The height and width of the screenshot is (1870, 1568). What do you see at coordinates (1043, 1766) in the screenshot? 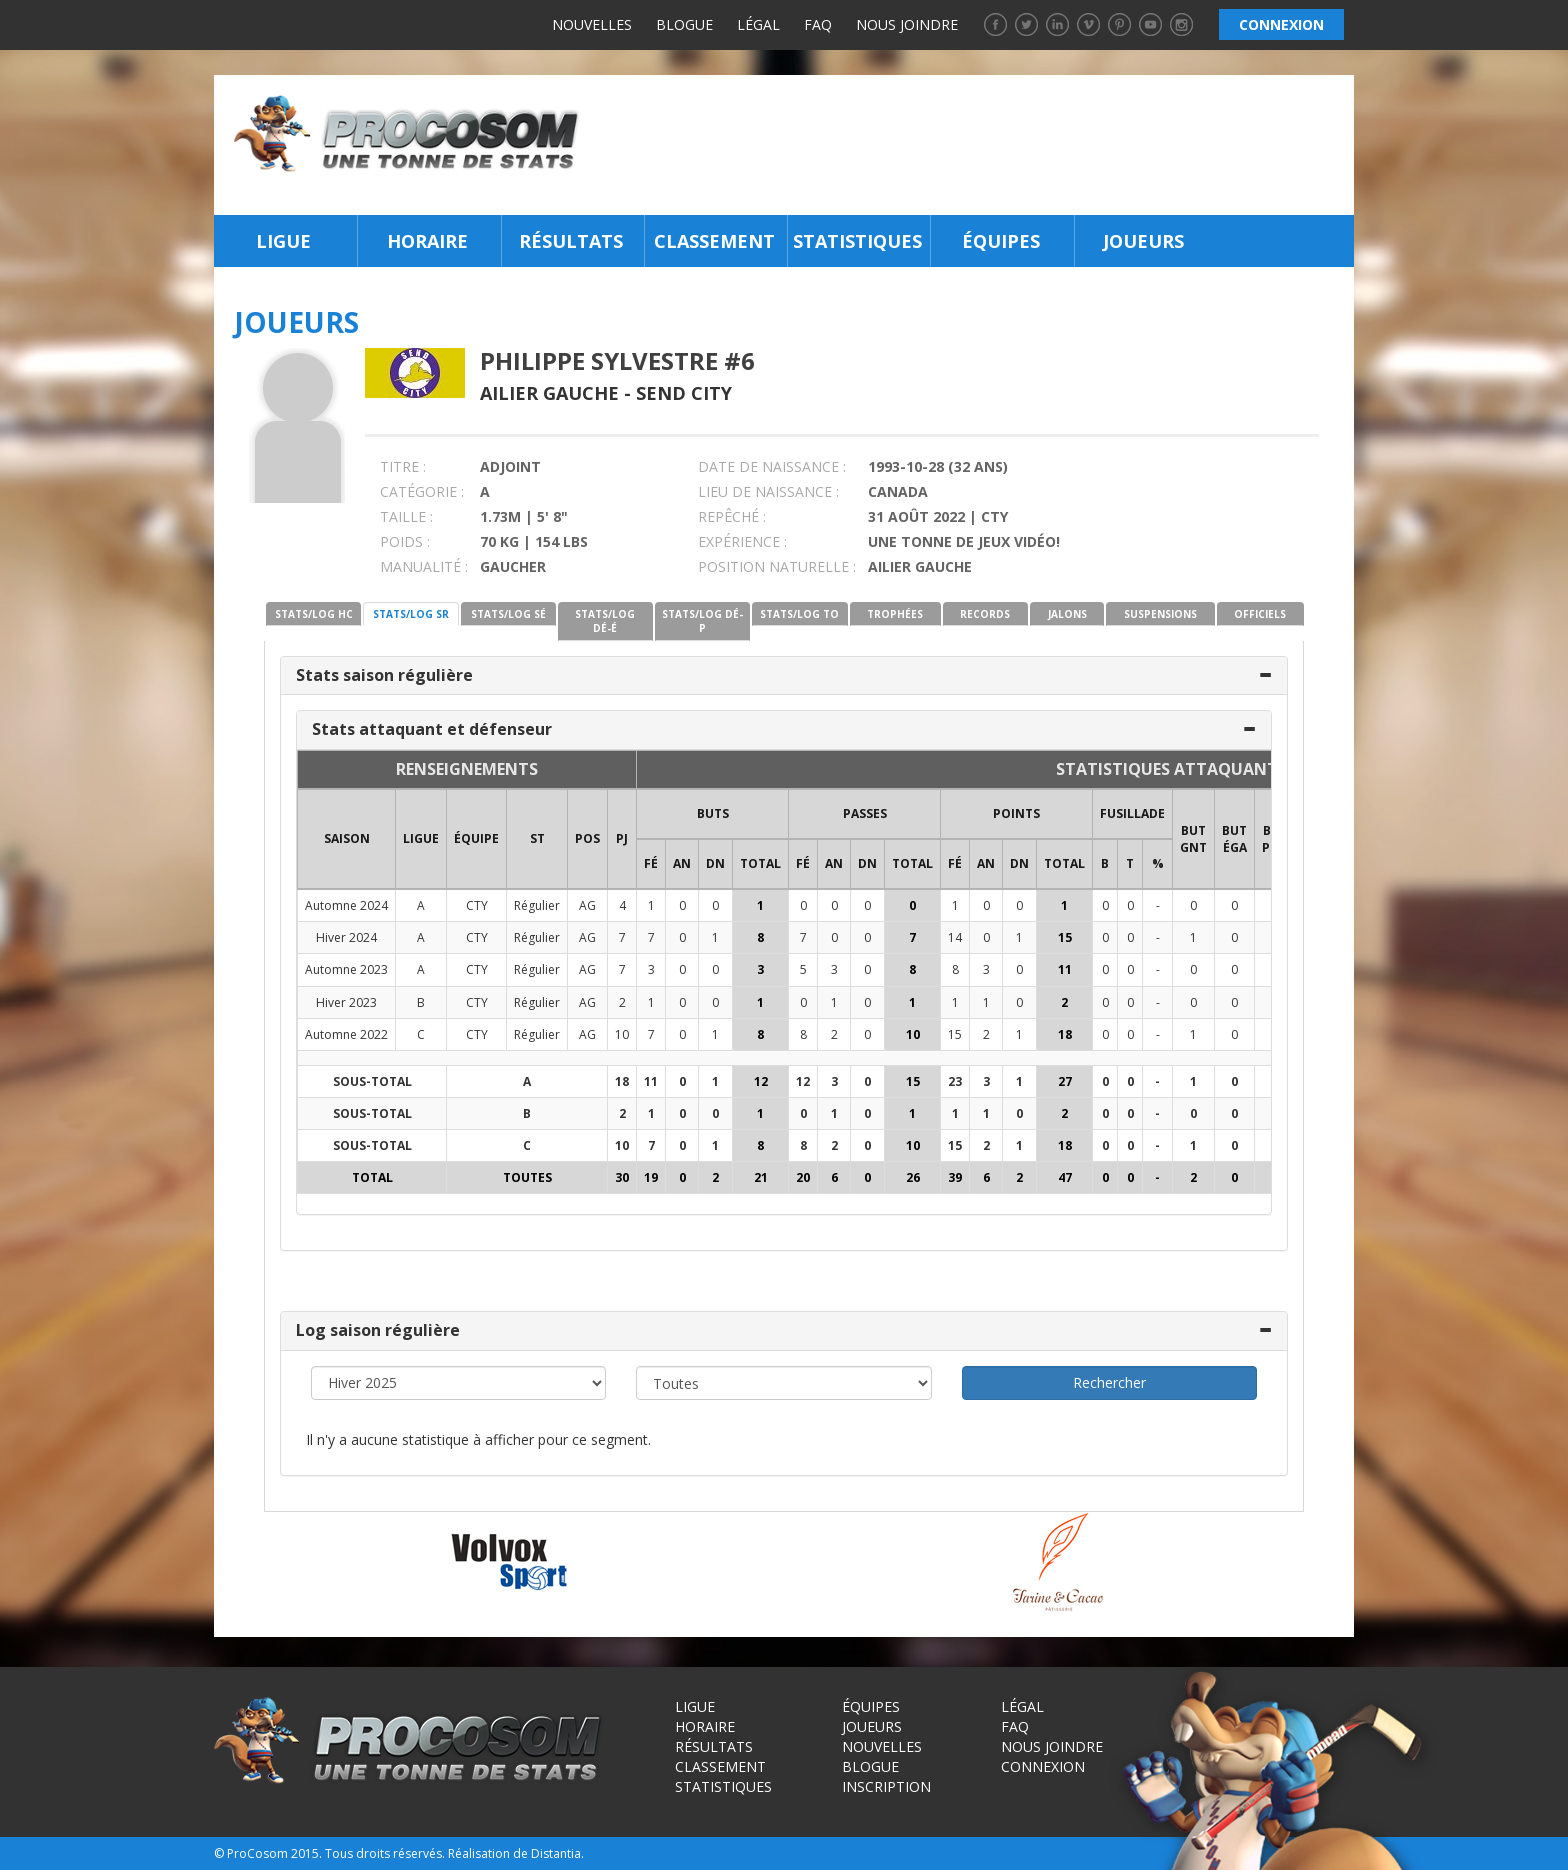
I see `Connexion` at bounding box center [1043, 1766].